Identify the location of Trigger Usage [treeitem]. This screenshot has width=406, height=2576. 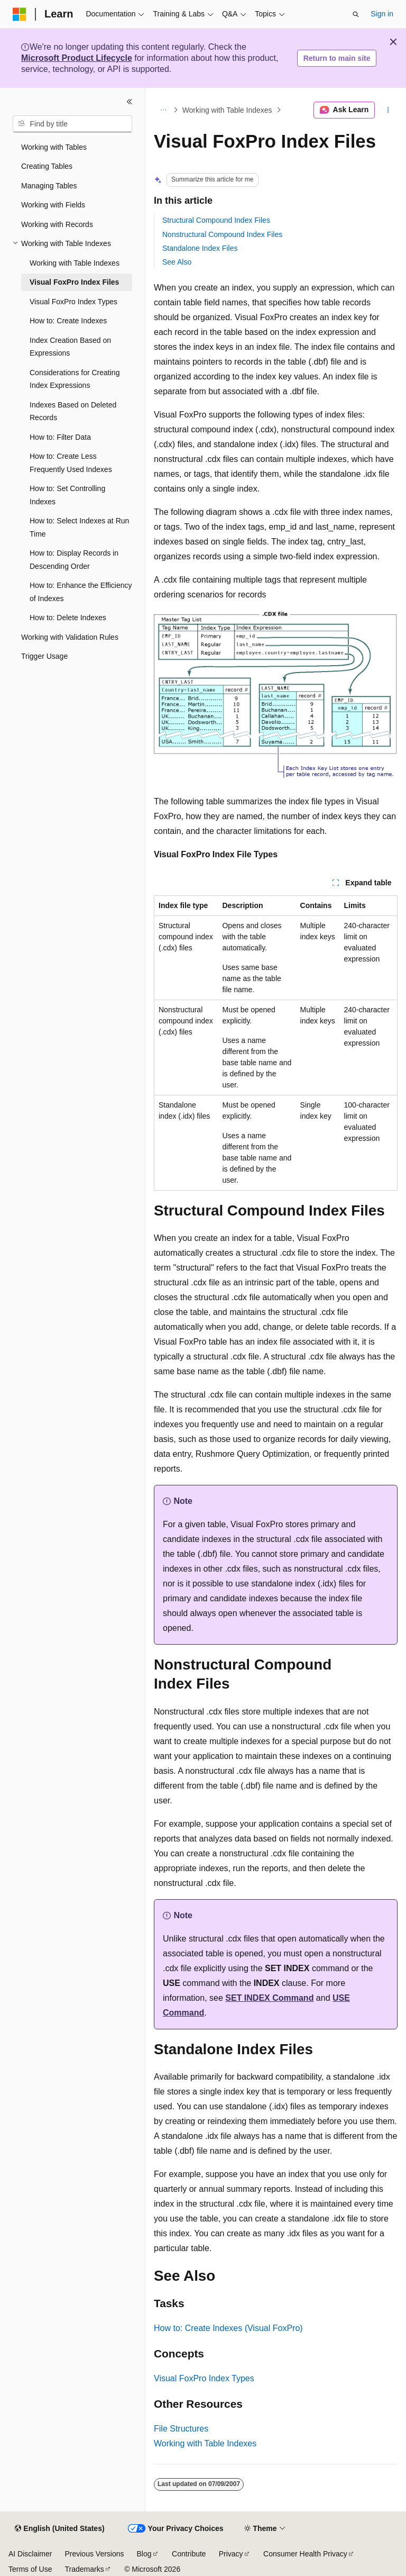
(44, 656).